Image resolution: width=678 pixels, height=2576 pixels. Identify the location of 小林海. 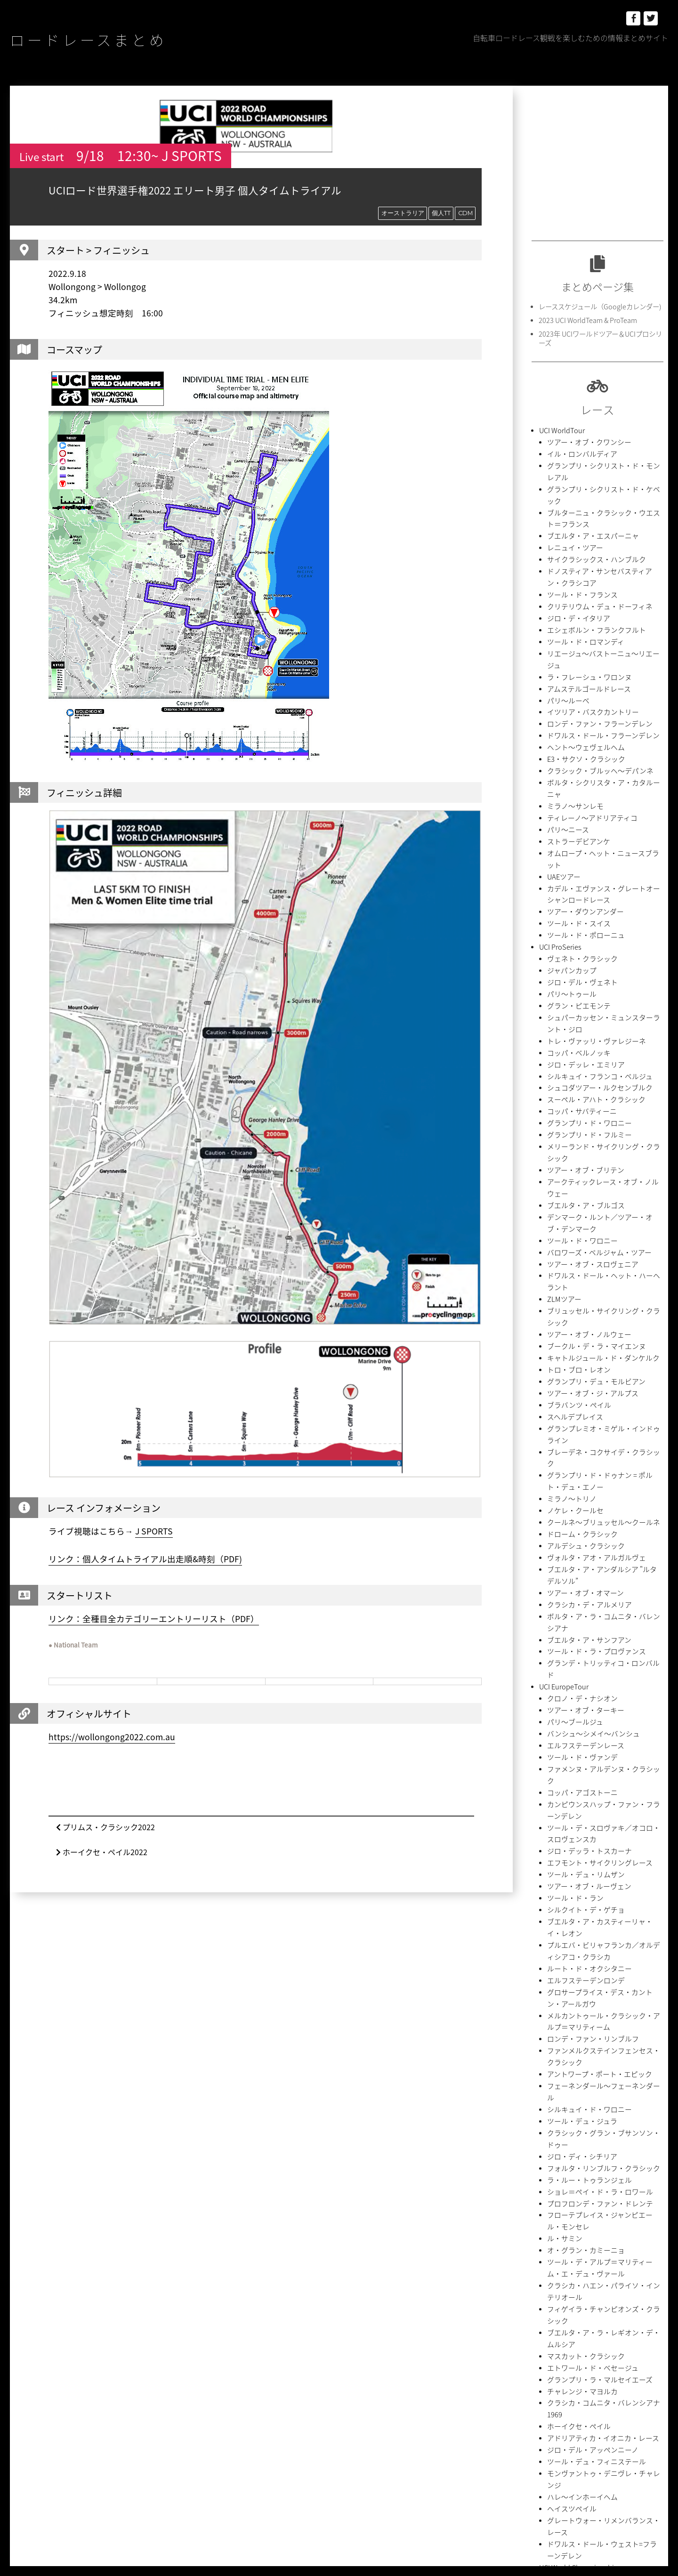
(639, 2454).